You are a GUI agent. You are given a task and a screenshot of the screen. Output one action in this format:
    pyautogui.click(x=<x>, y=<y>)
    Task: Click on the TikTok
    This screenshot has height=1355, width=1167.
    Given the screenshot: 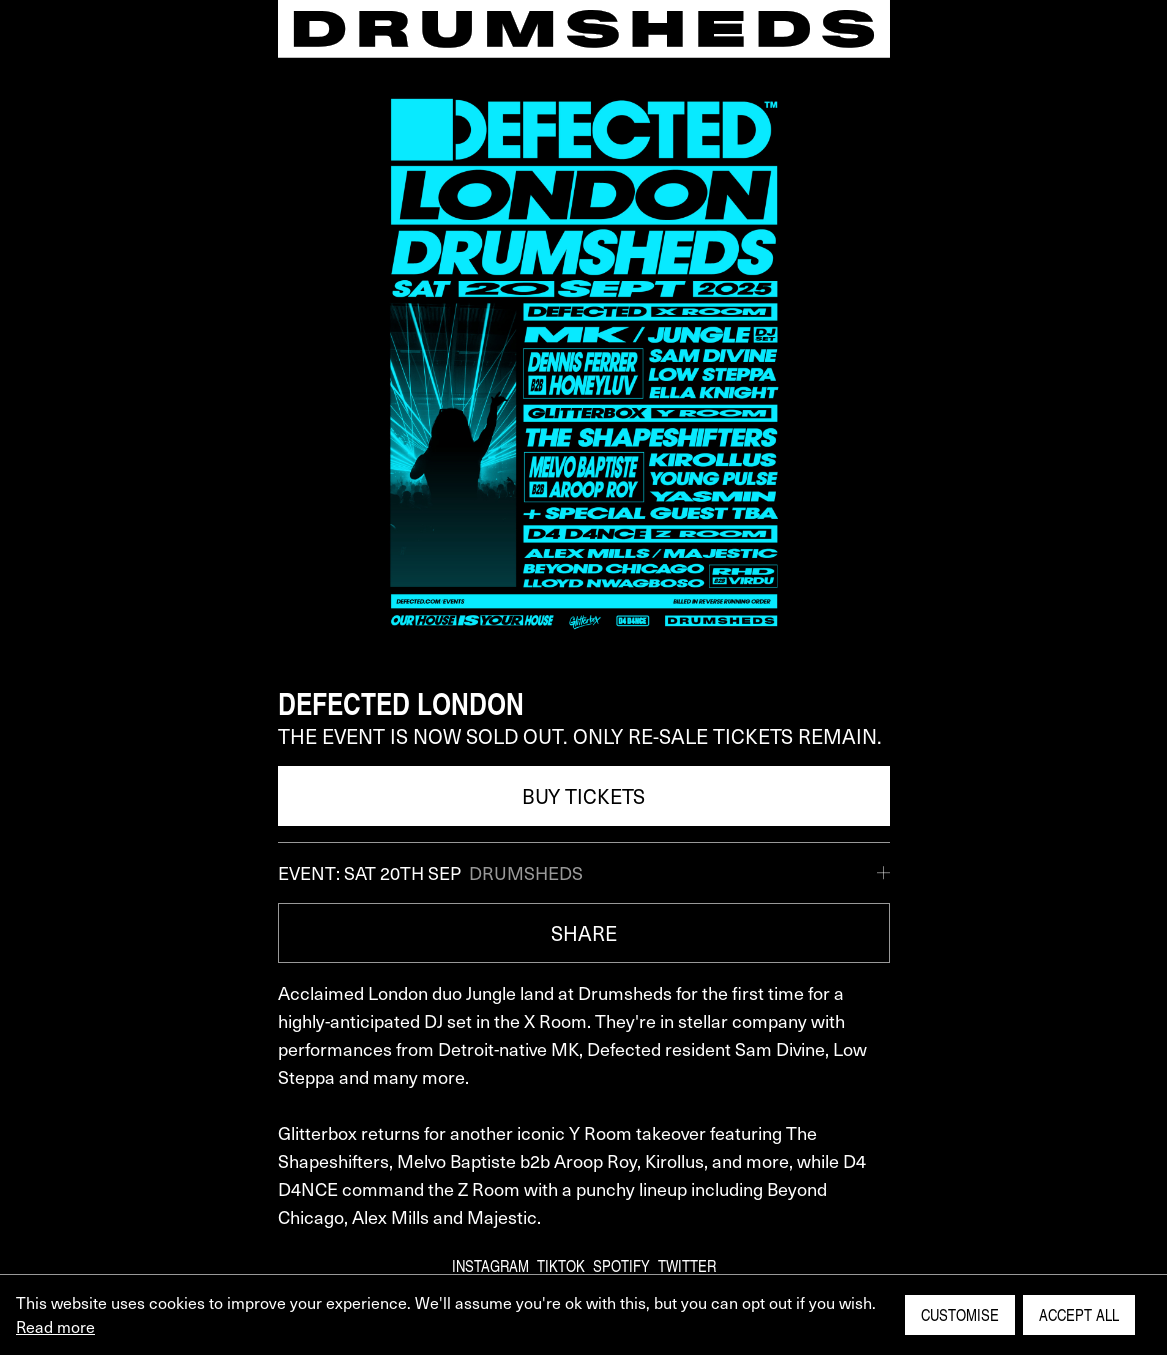 What is the action you would take?
    pyautogui.click(x=561, y=1266)
    